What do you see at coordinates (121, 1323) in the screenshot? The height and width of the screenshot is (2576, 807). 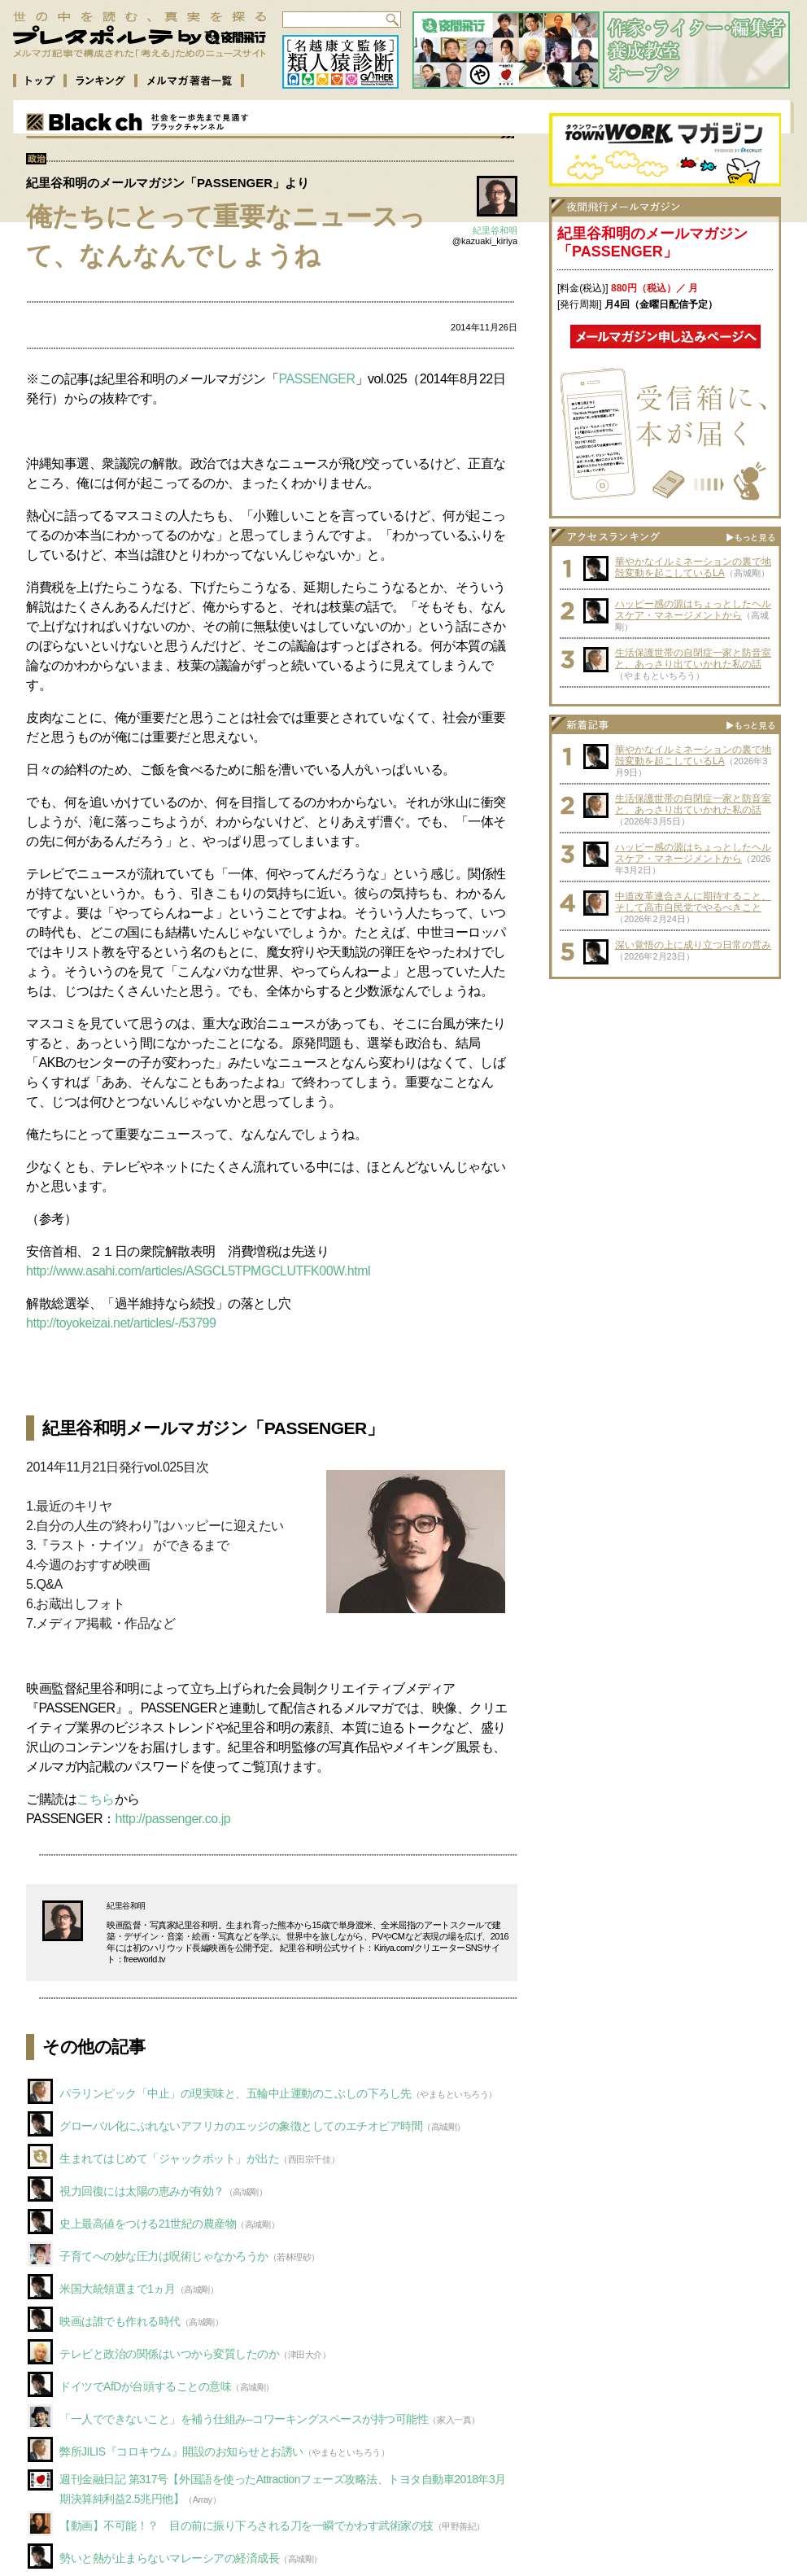 I see `http://toyokeizai.net/articles/-/53799` at bounding box center [121, 1323].